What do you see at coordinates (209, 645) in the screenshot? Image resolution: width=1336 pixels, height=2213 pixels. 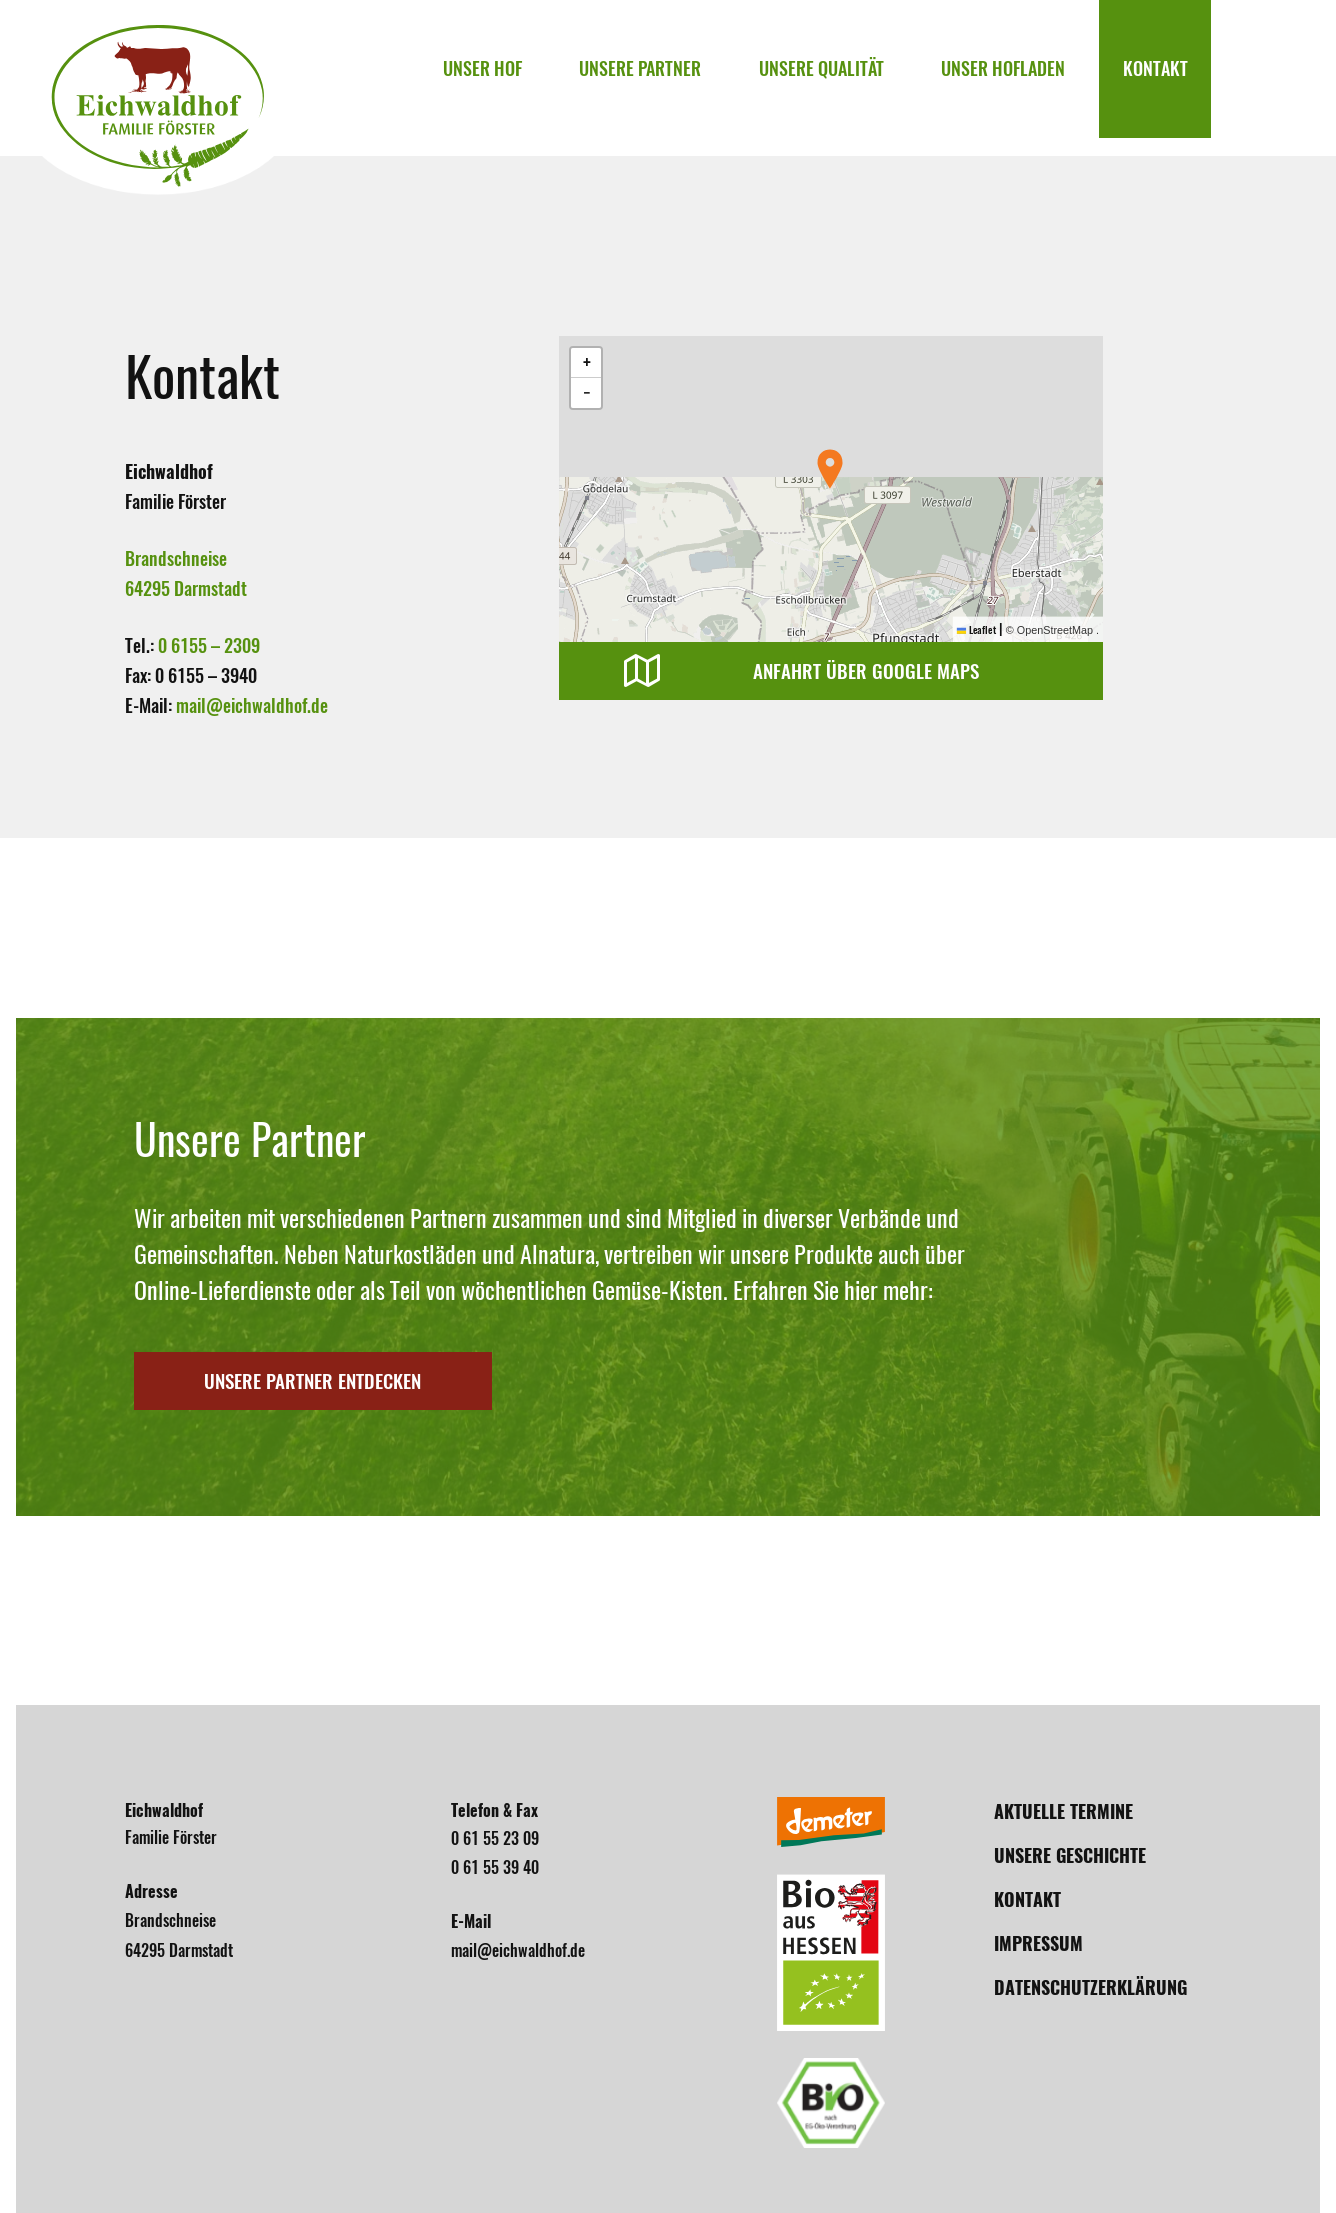 I see `0 6155 – 2309` at bounding box center [209, 645].